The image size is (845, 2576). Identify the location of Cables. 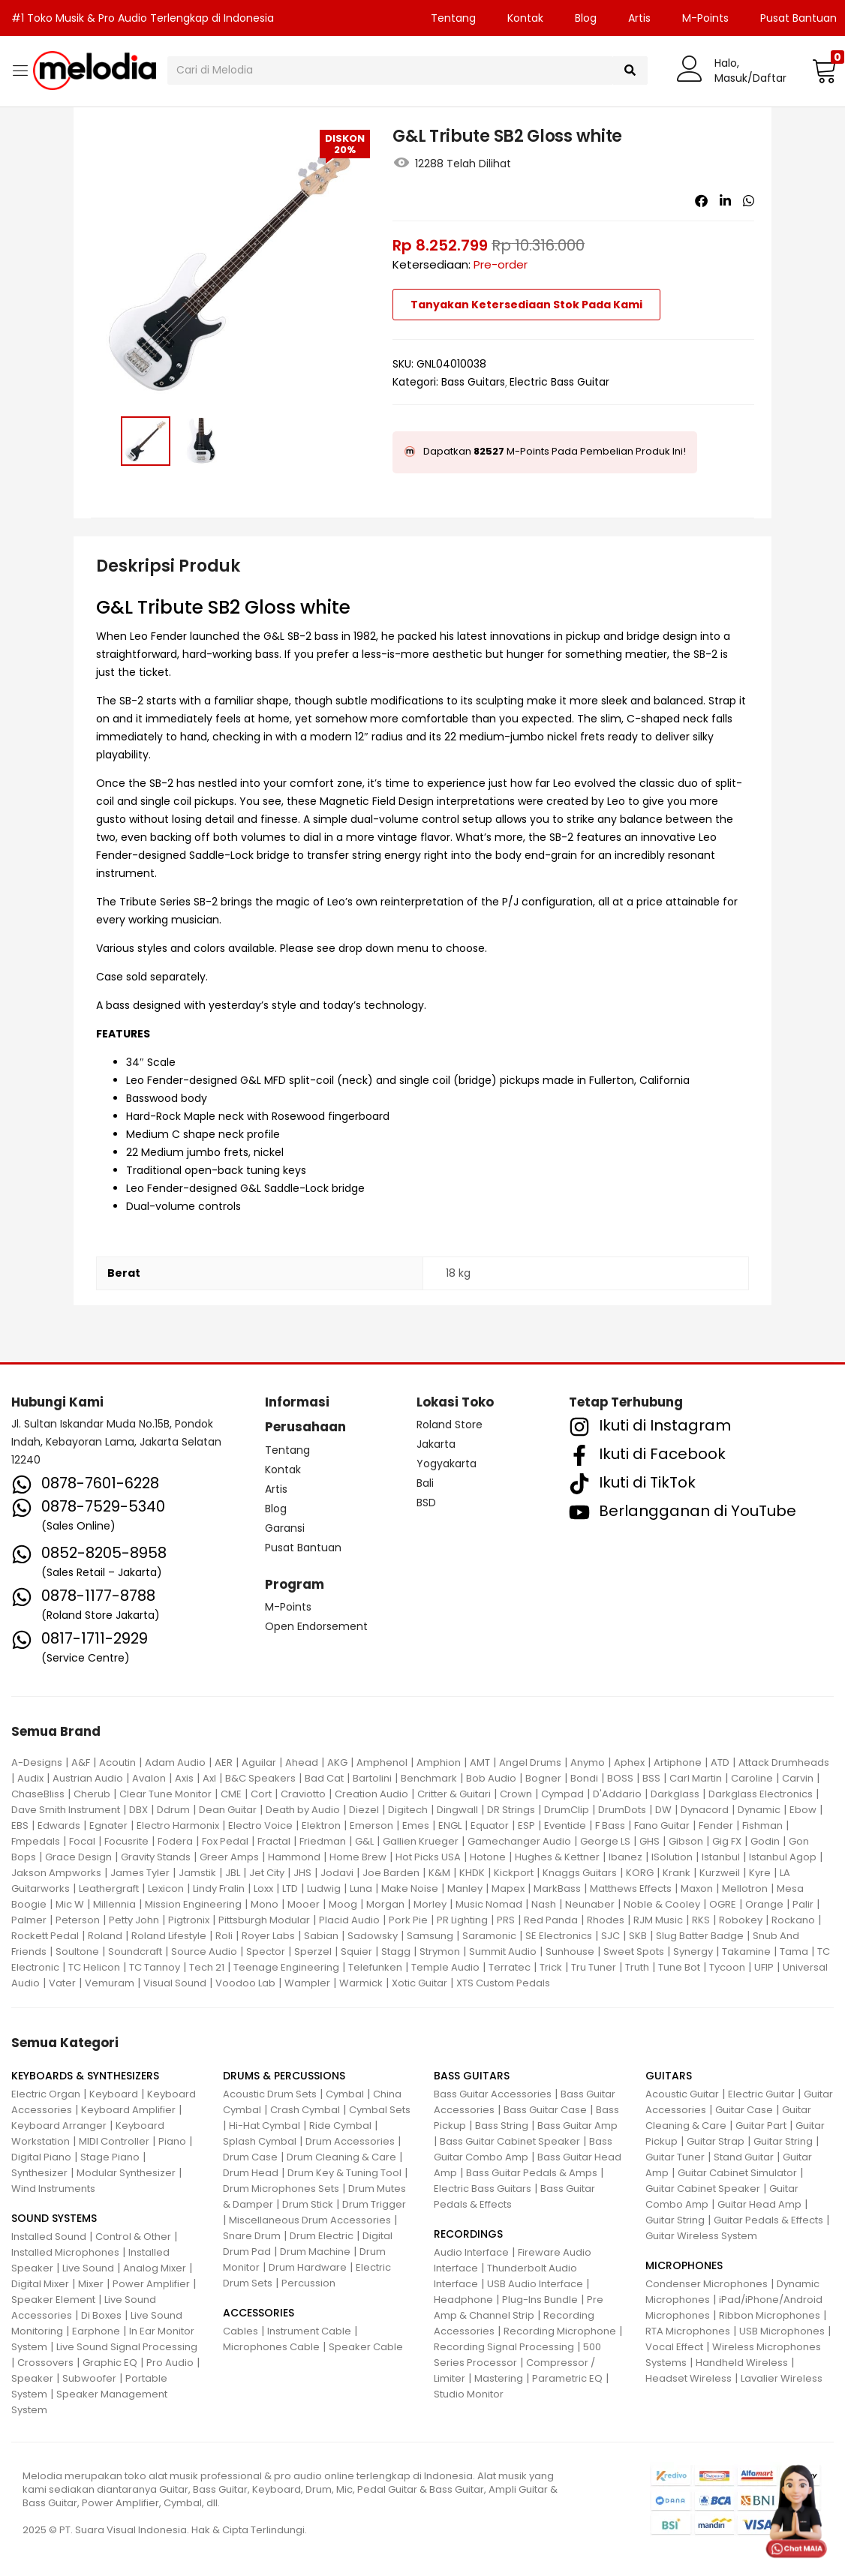
(240, 2331).